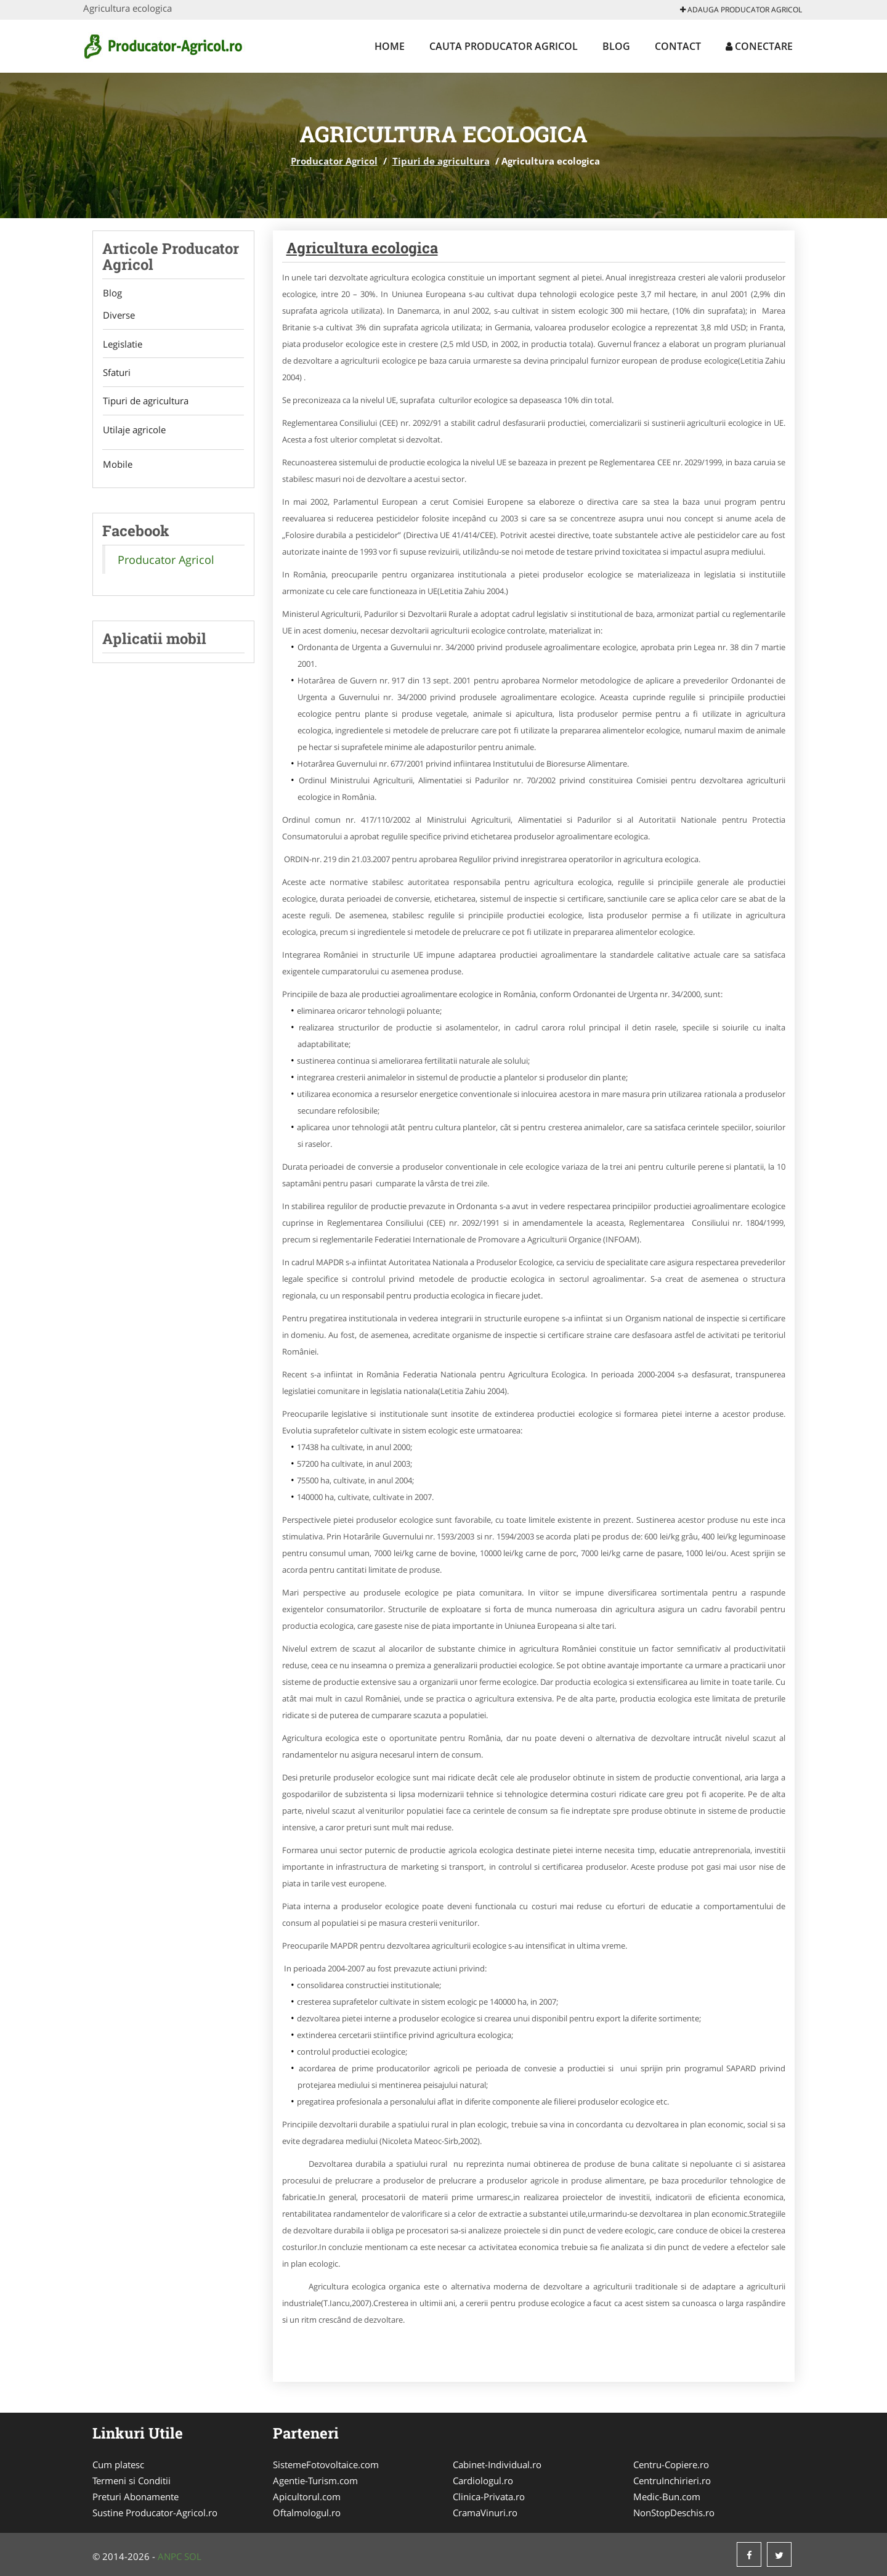 This screenshot has width=887, height=2576. What do you see at coordinates (483, 2480) in the screenshot?
I see `Cardiologul.ro` at bounding box center [483, 2480].